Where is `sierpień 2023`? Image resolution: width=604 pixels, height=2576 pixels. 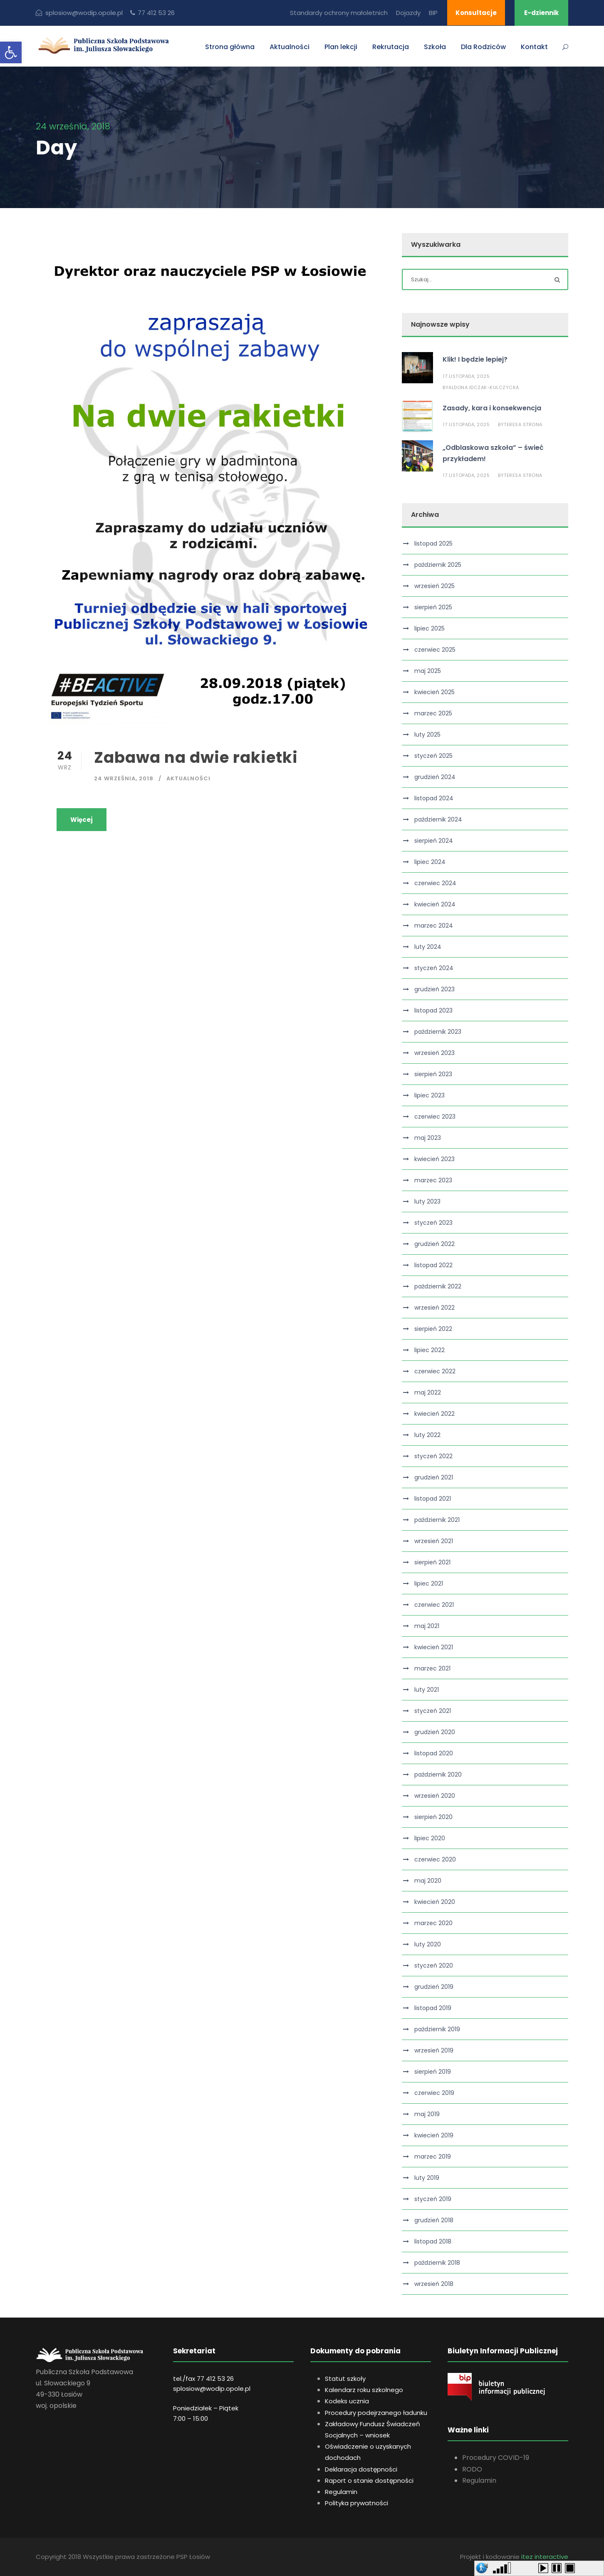
sierpień 2023 is located at coordinates (433, 1074).